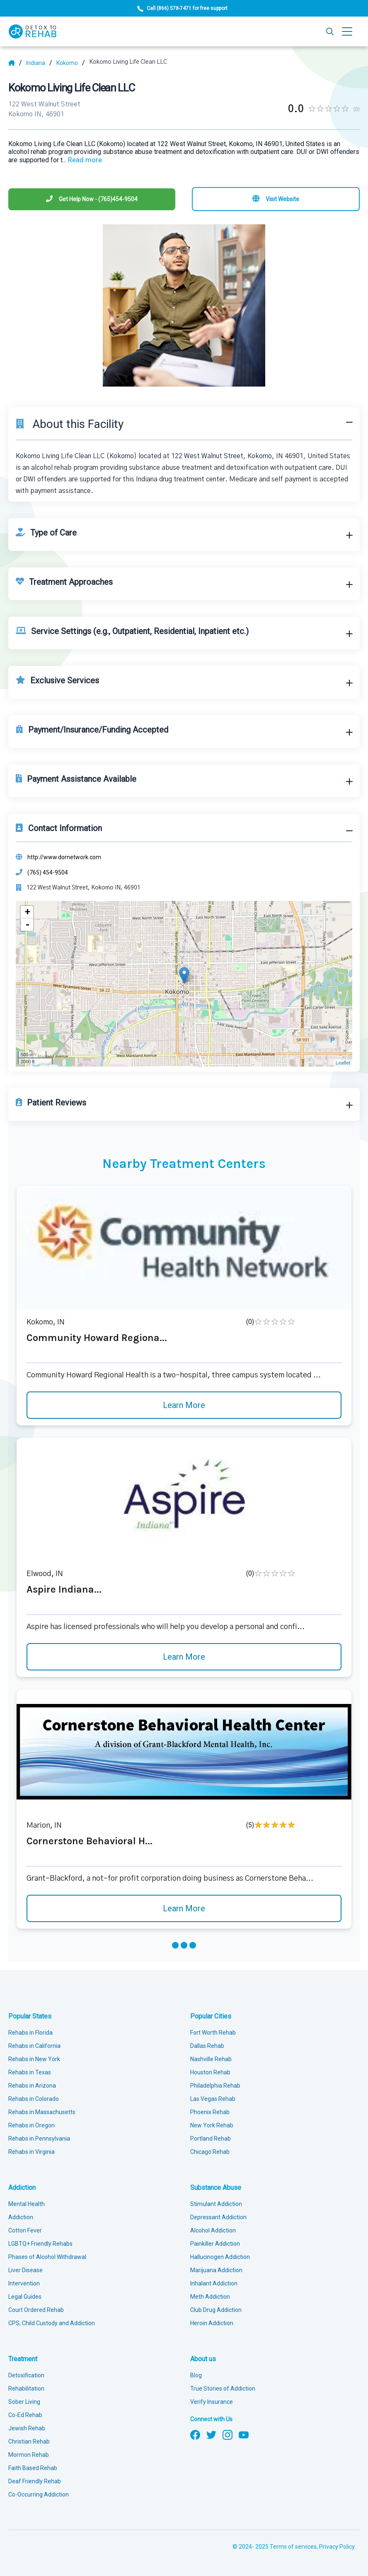 This screenshot has width=368, height=2576. I want to click on About us, so click(203, 2359).